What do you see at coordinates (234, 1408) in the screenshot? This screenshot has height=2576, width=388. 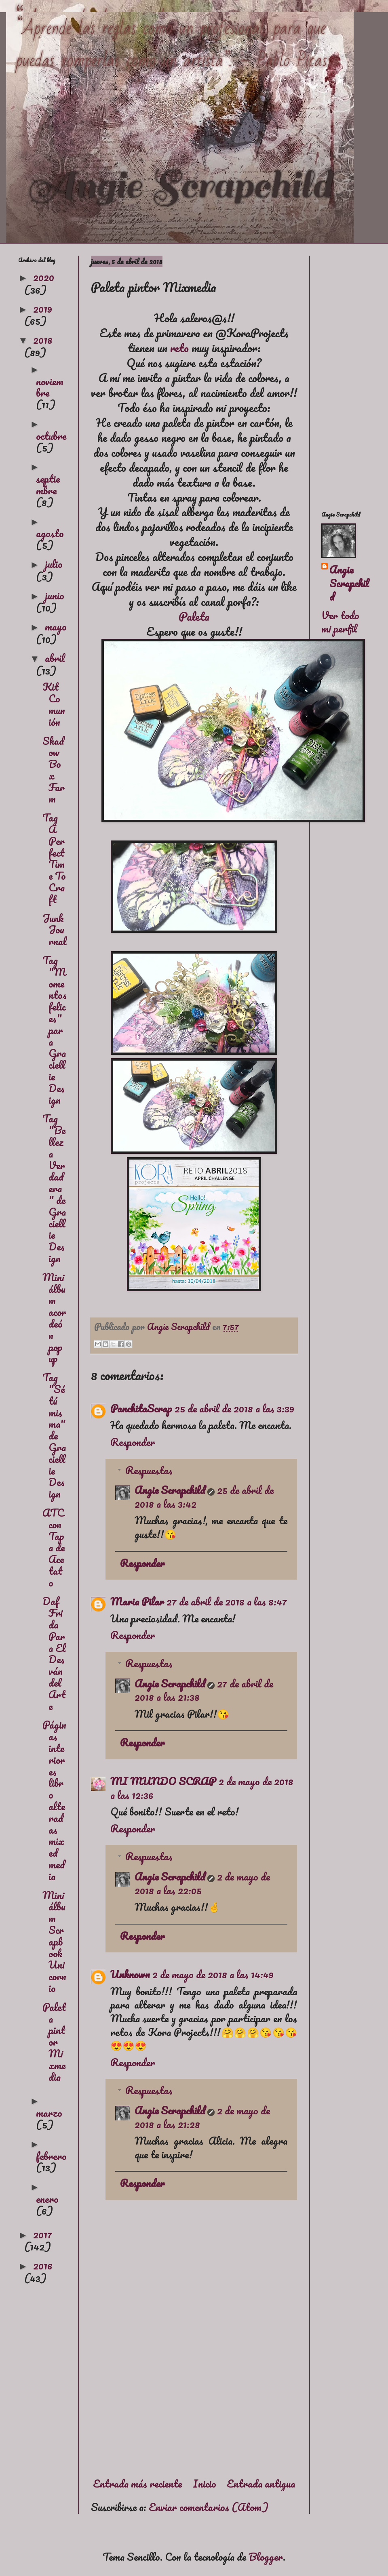 I see `25 de abril de 2018 a las 3:39` at bounding box center [234, 1408].